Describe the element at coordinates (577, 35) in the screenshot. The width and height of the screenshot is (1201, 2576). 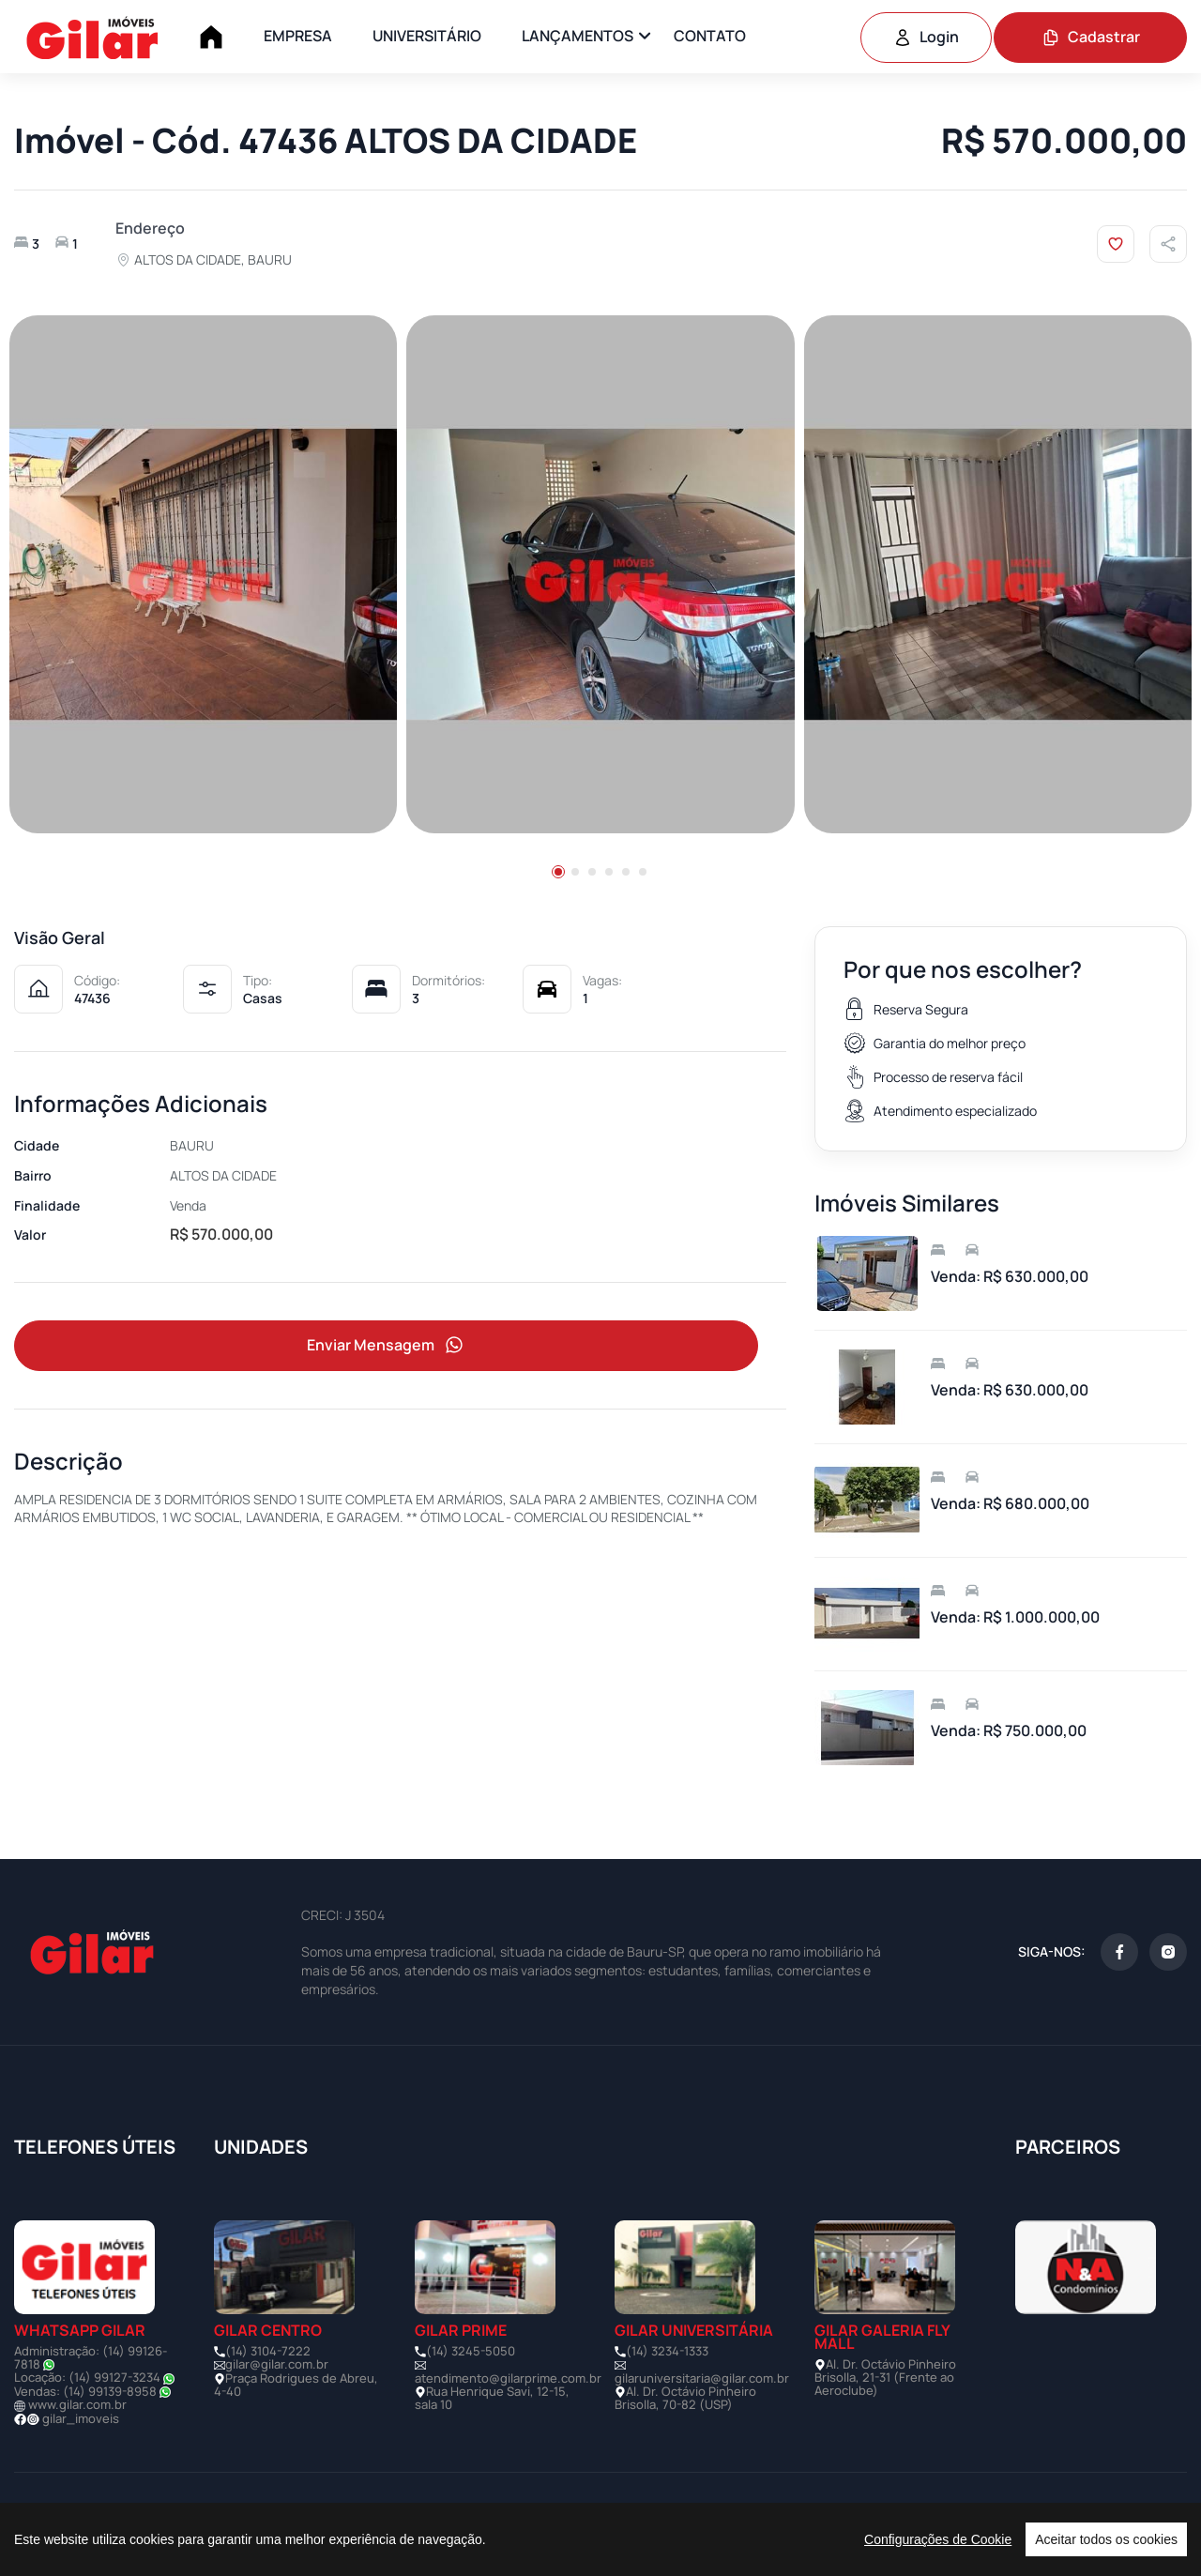
I see `LANÇAMENTOS` at that location.